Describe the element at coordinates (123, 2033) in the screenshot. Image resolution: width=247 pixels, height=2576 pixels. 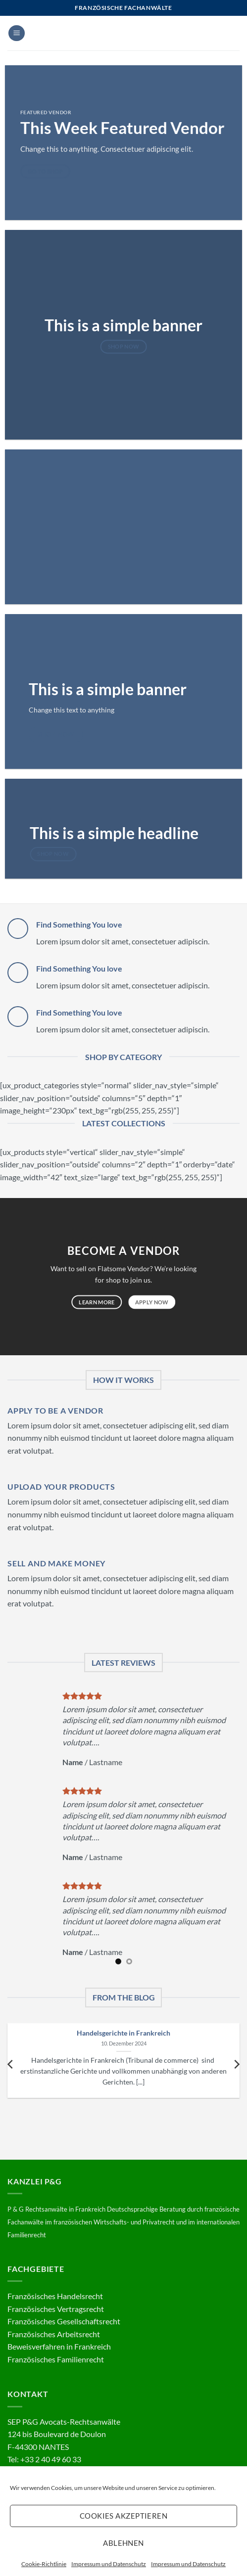
I see `Handelsgerichte in Frankreich` at that location.